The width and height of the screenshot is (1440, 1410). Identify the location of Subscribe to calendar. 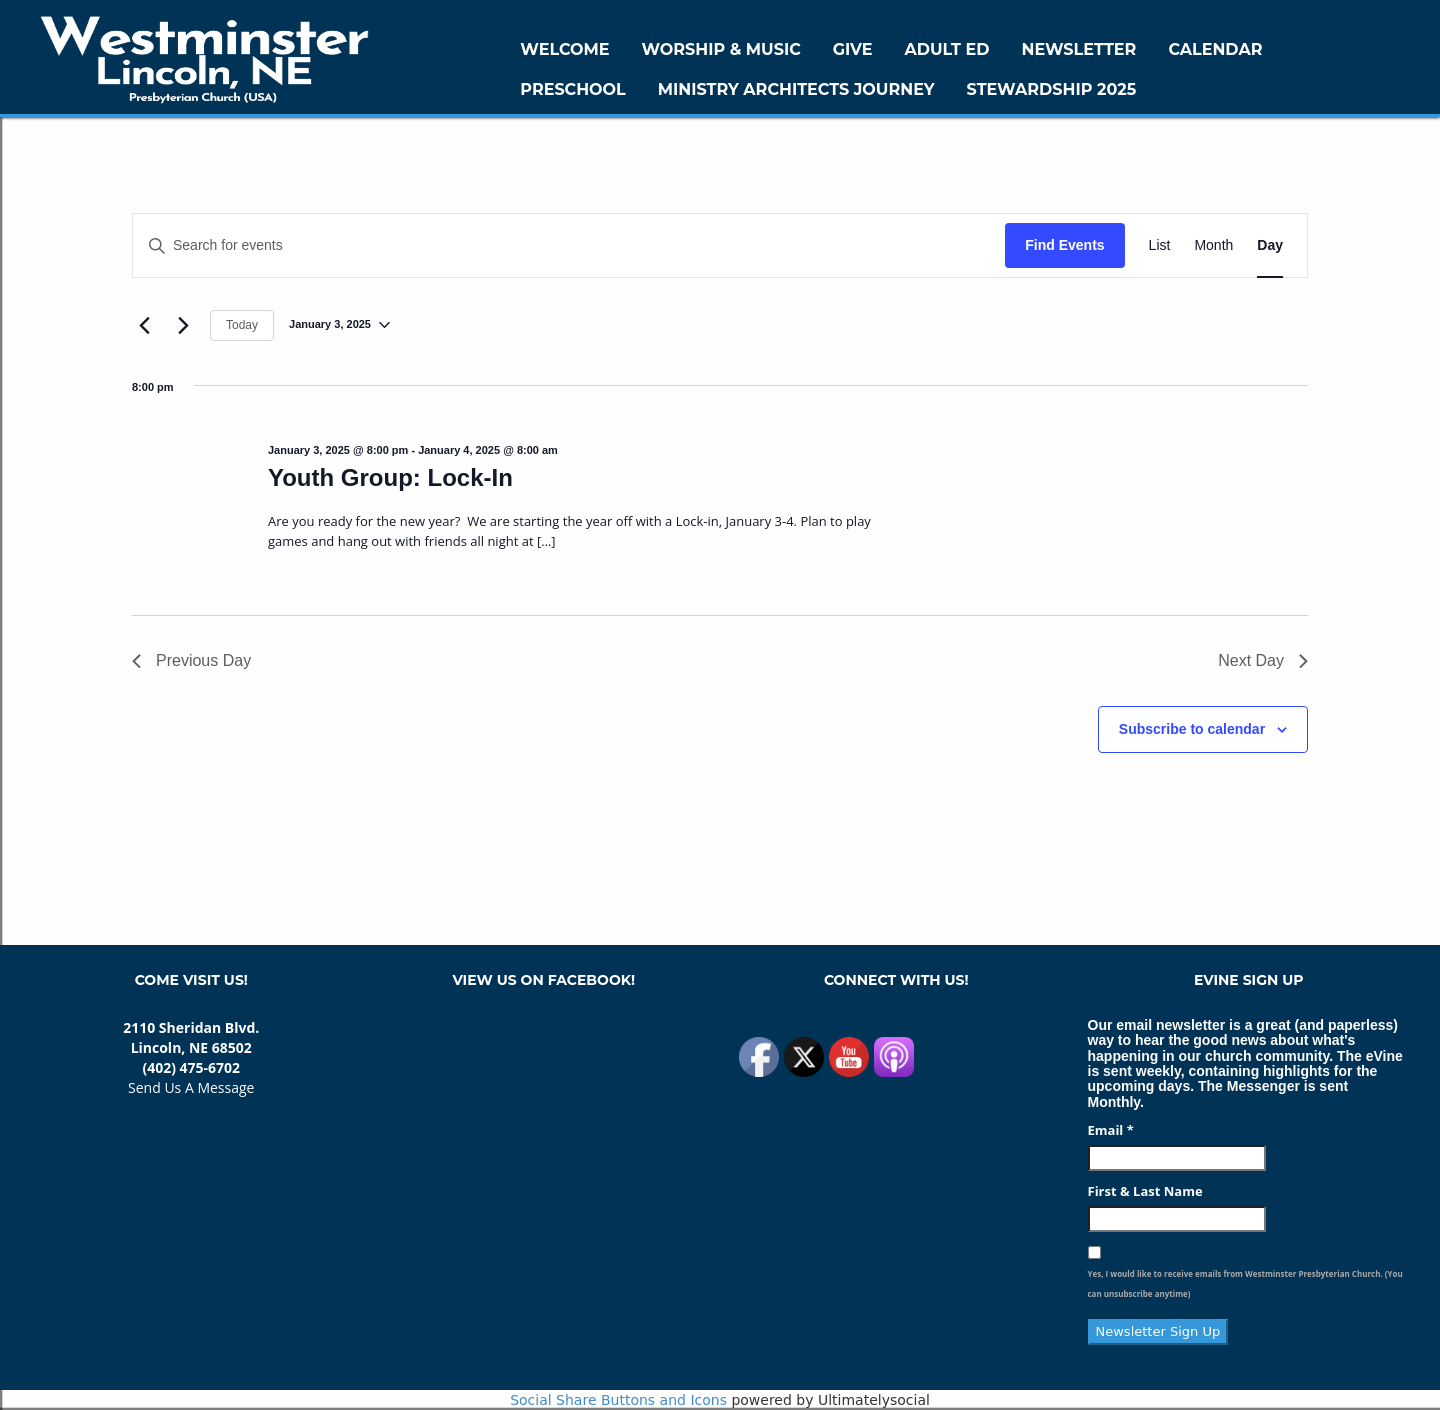
(1192, 729).